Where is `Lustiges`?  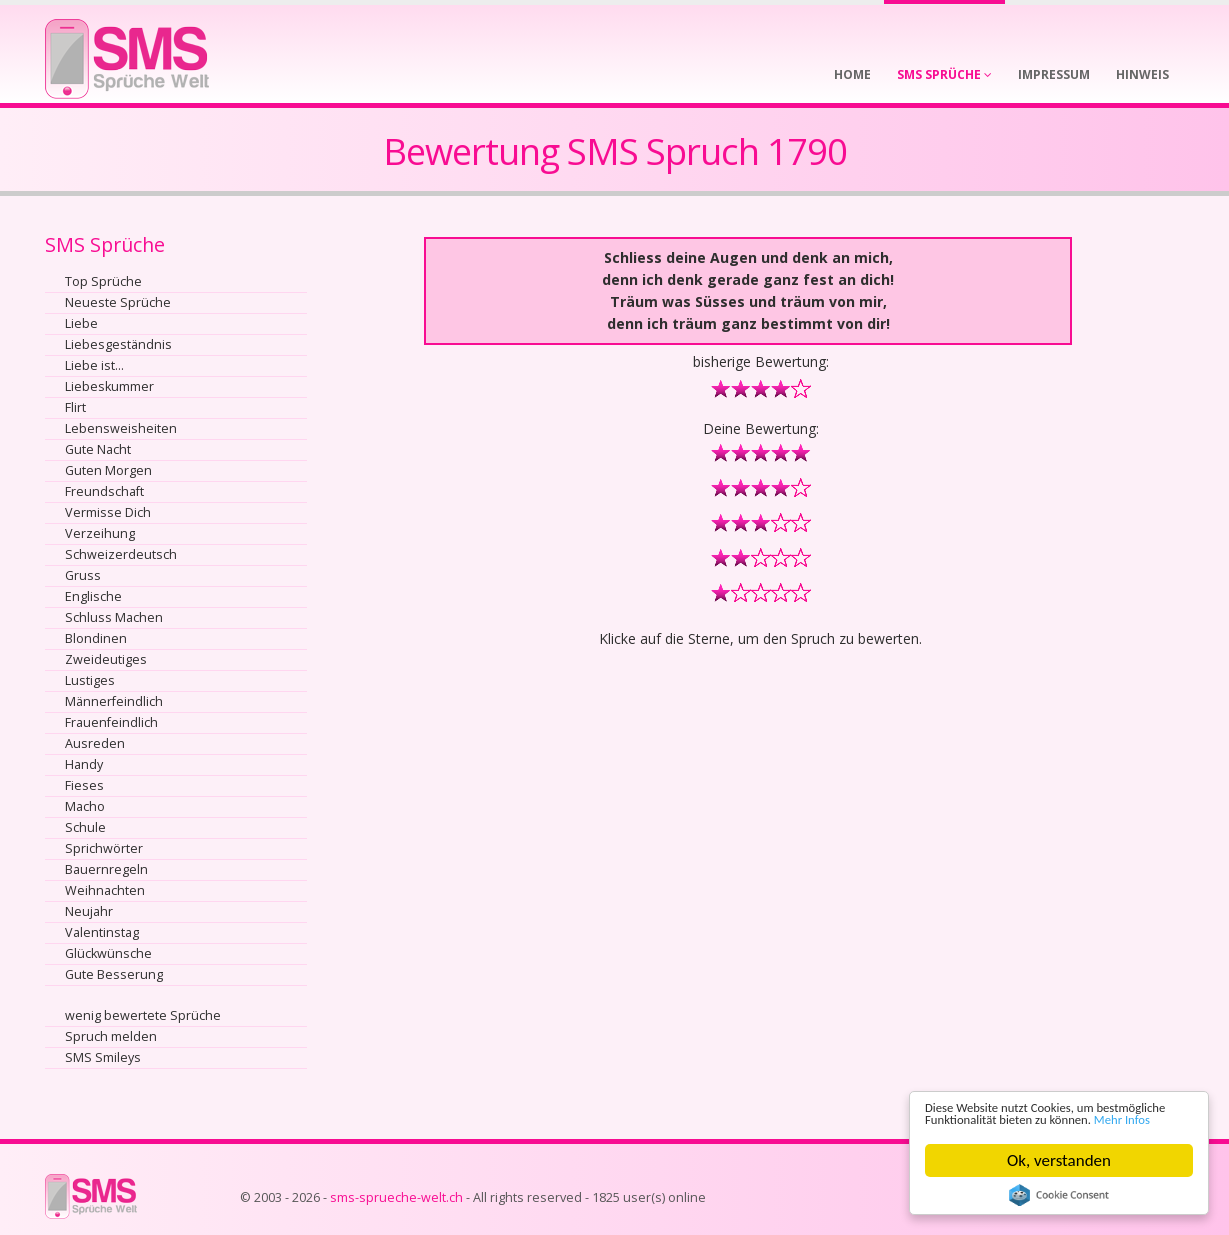
Lustiges is located at coordinates (90, 680).